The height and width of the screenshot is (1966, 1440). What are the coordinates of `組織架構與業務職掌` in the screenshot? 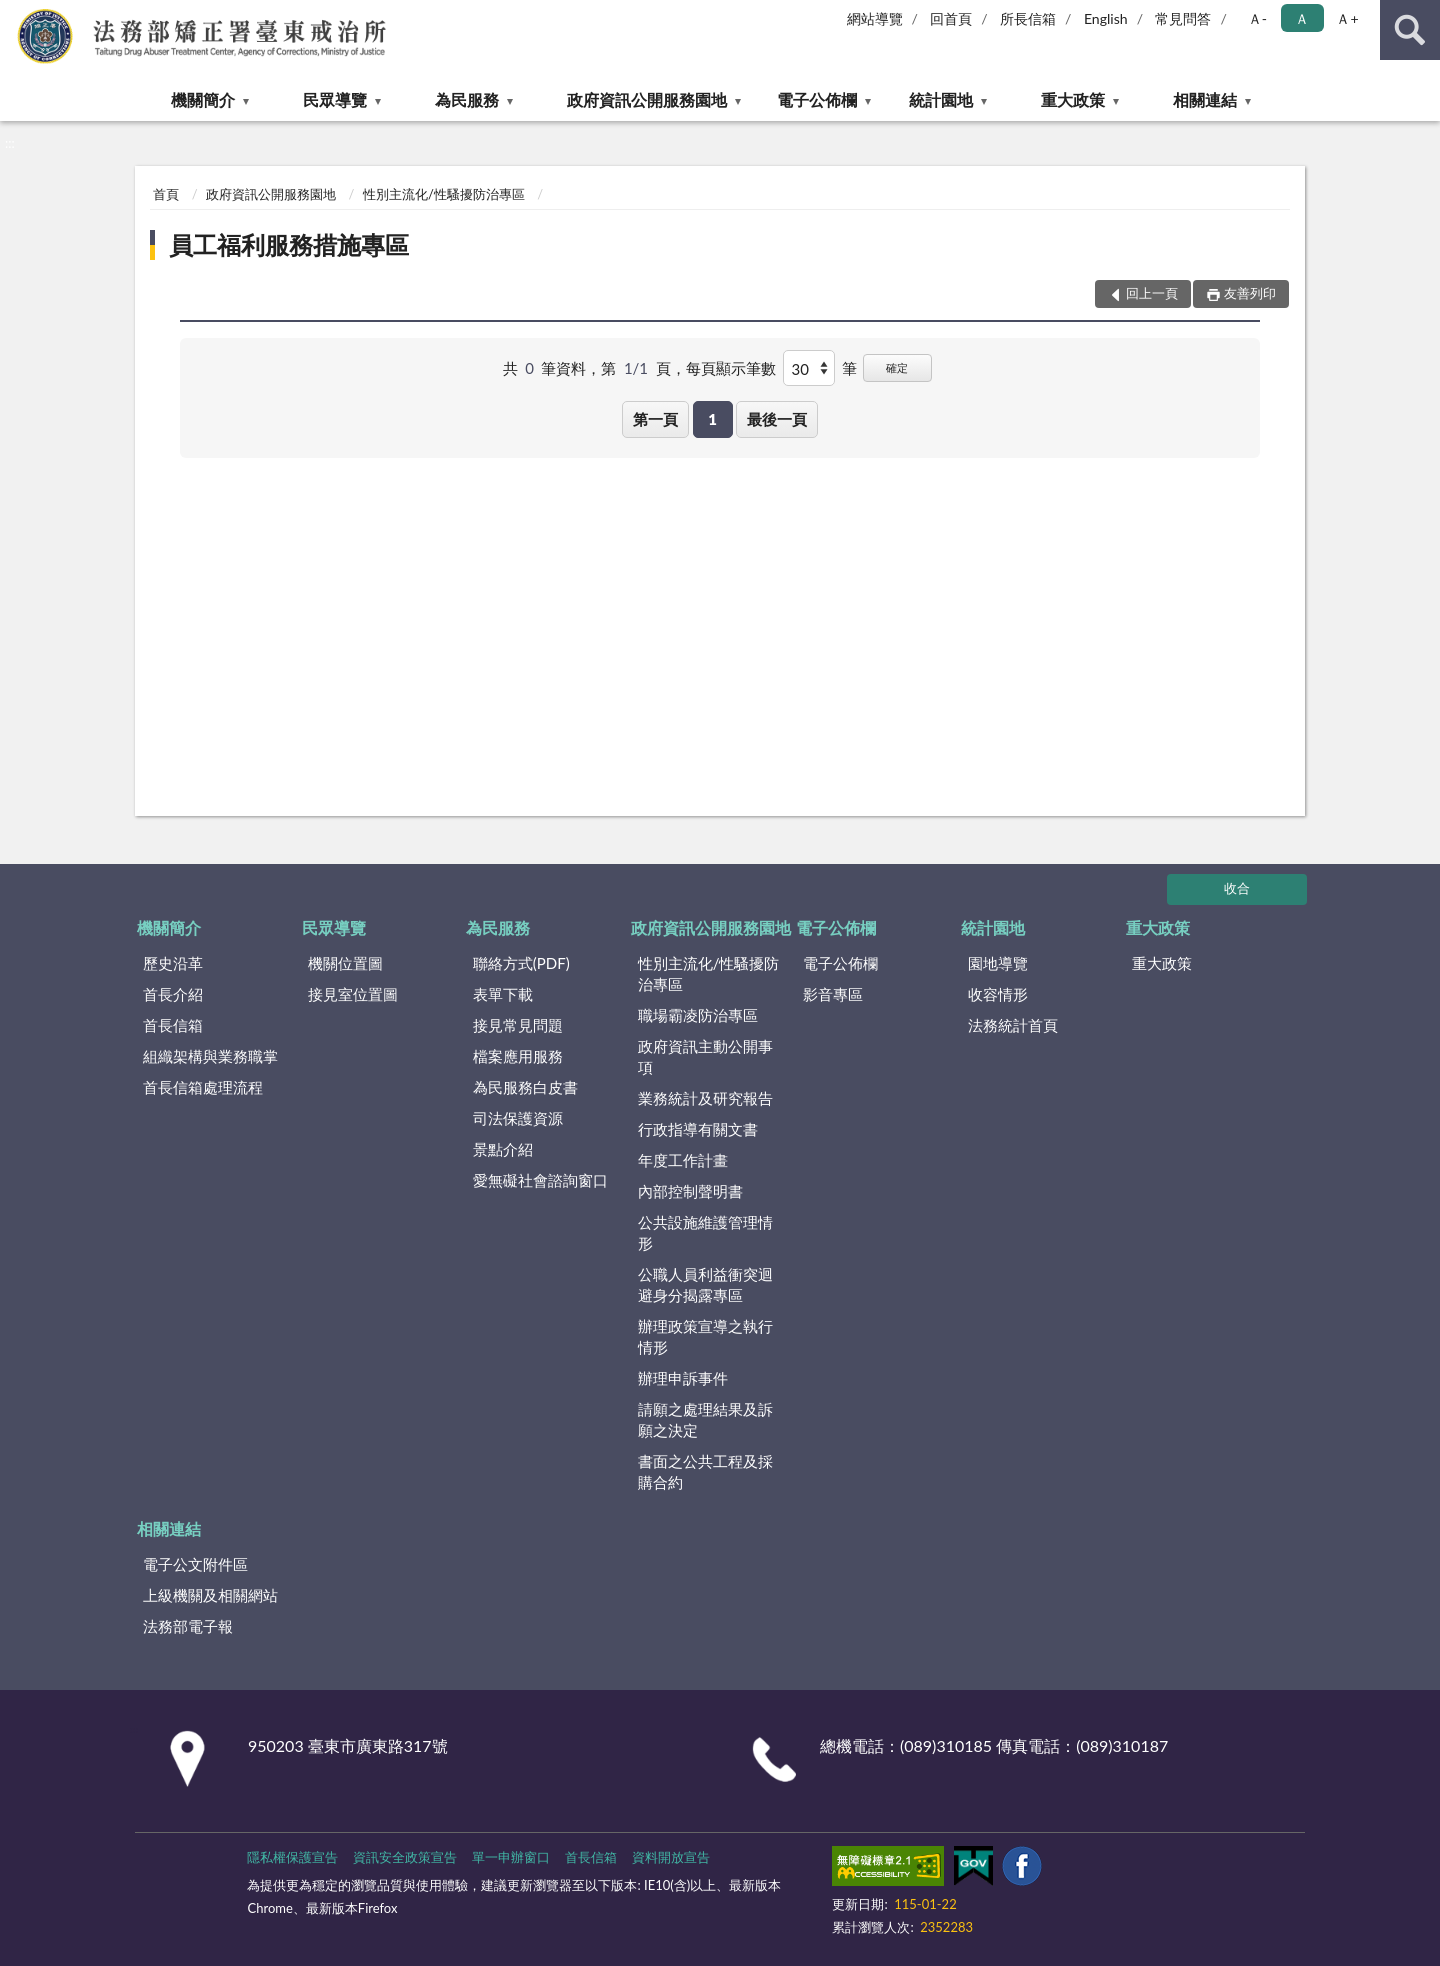 It's located at (210, 1056).